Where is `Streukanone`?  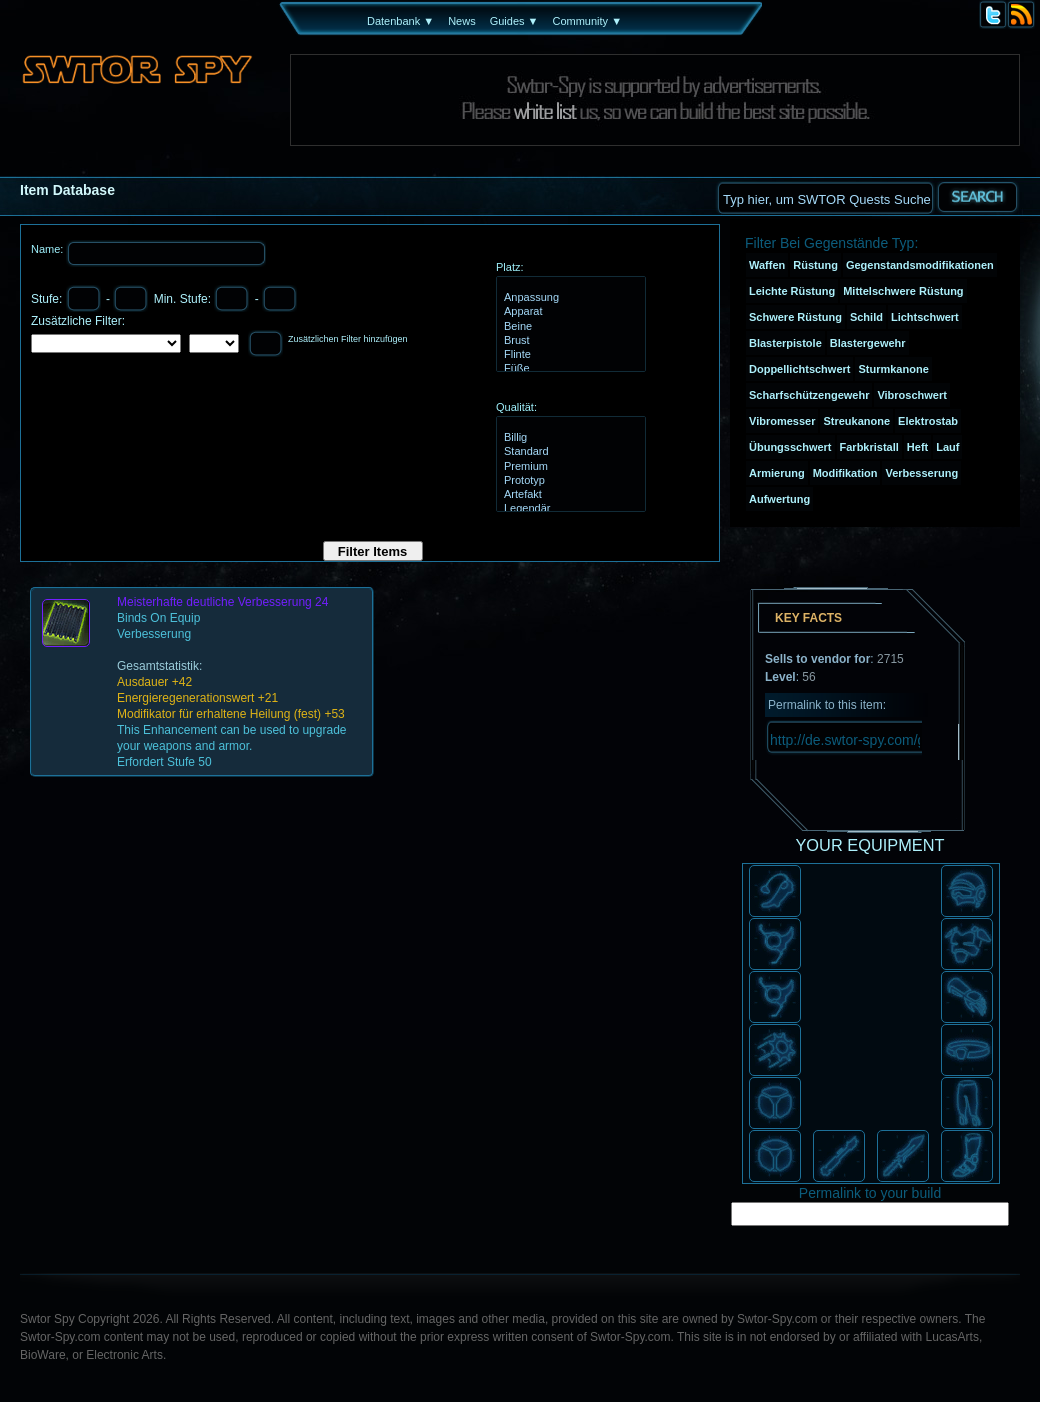 Streukanone is located at coordinates (856, 421).